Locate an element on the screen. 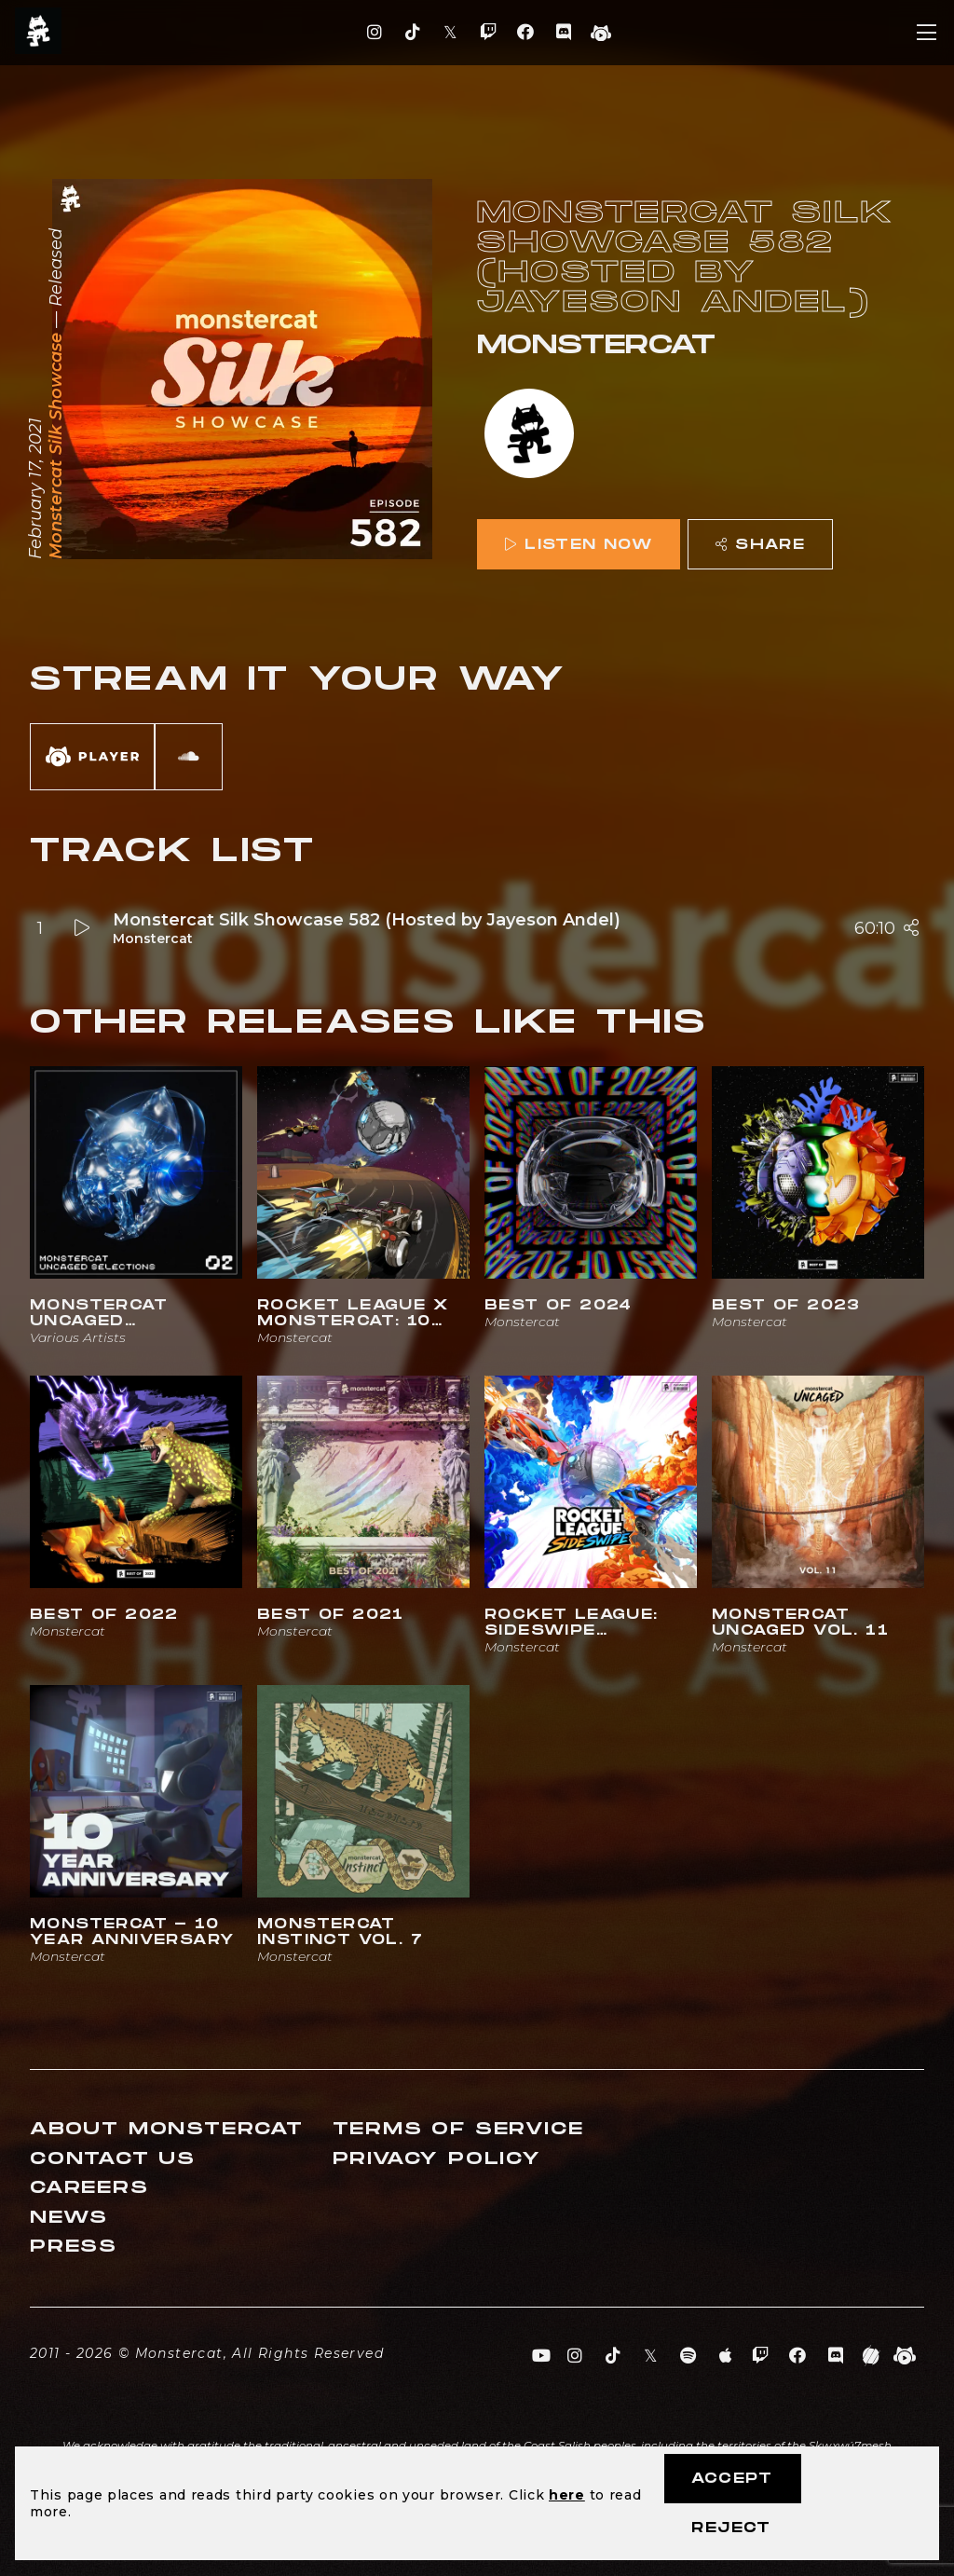 Image resolution: width=954 pixels, height=2576 pixels. here is located at coordinates (567, 2495).